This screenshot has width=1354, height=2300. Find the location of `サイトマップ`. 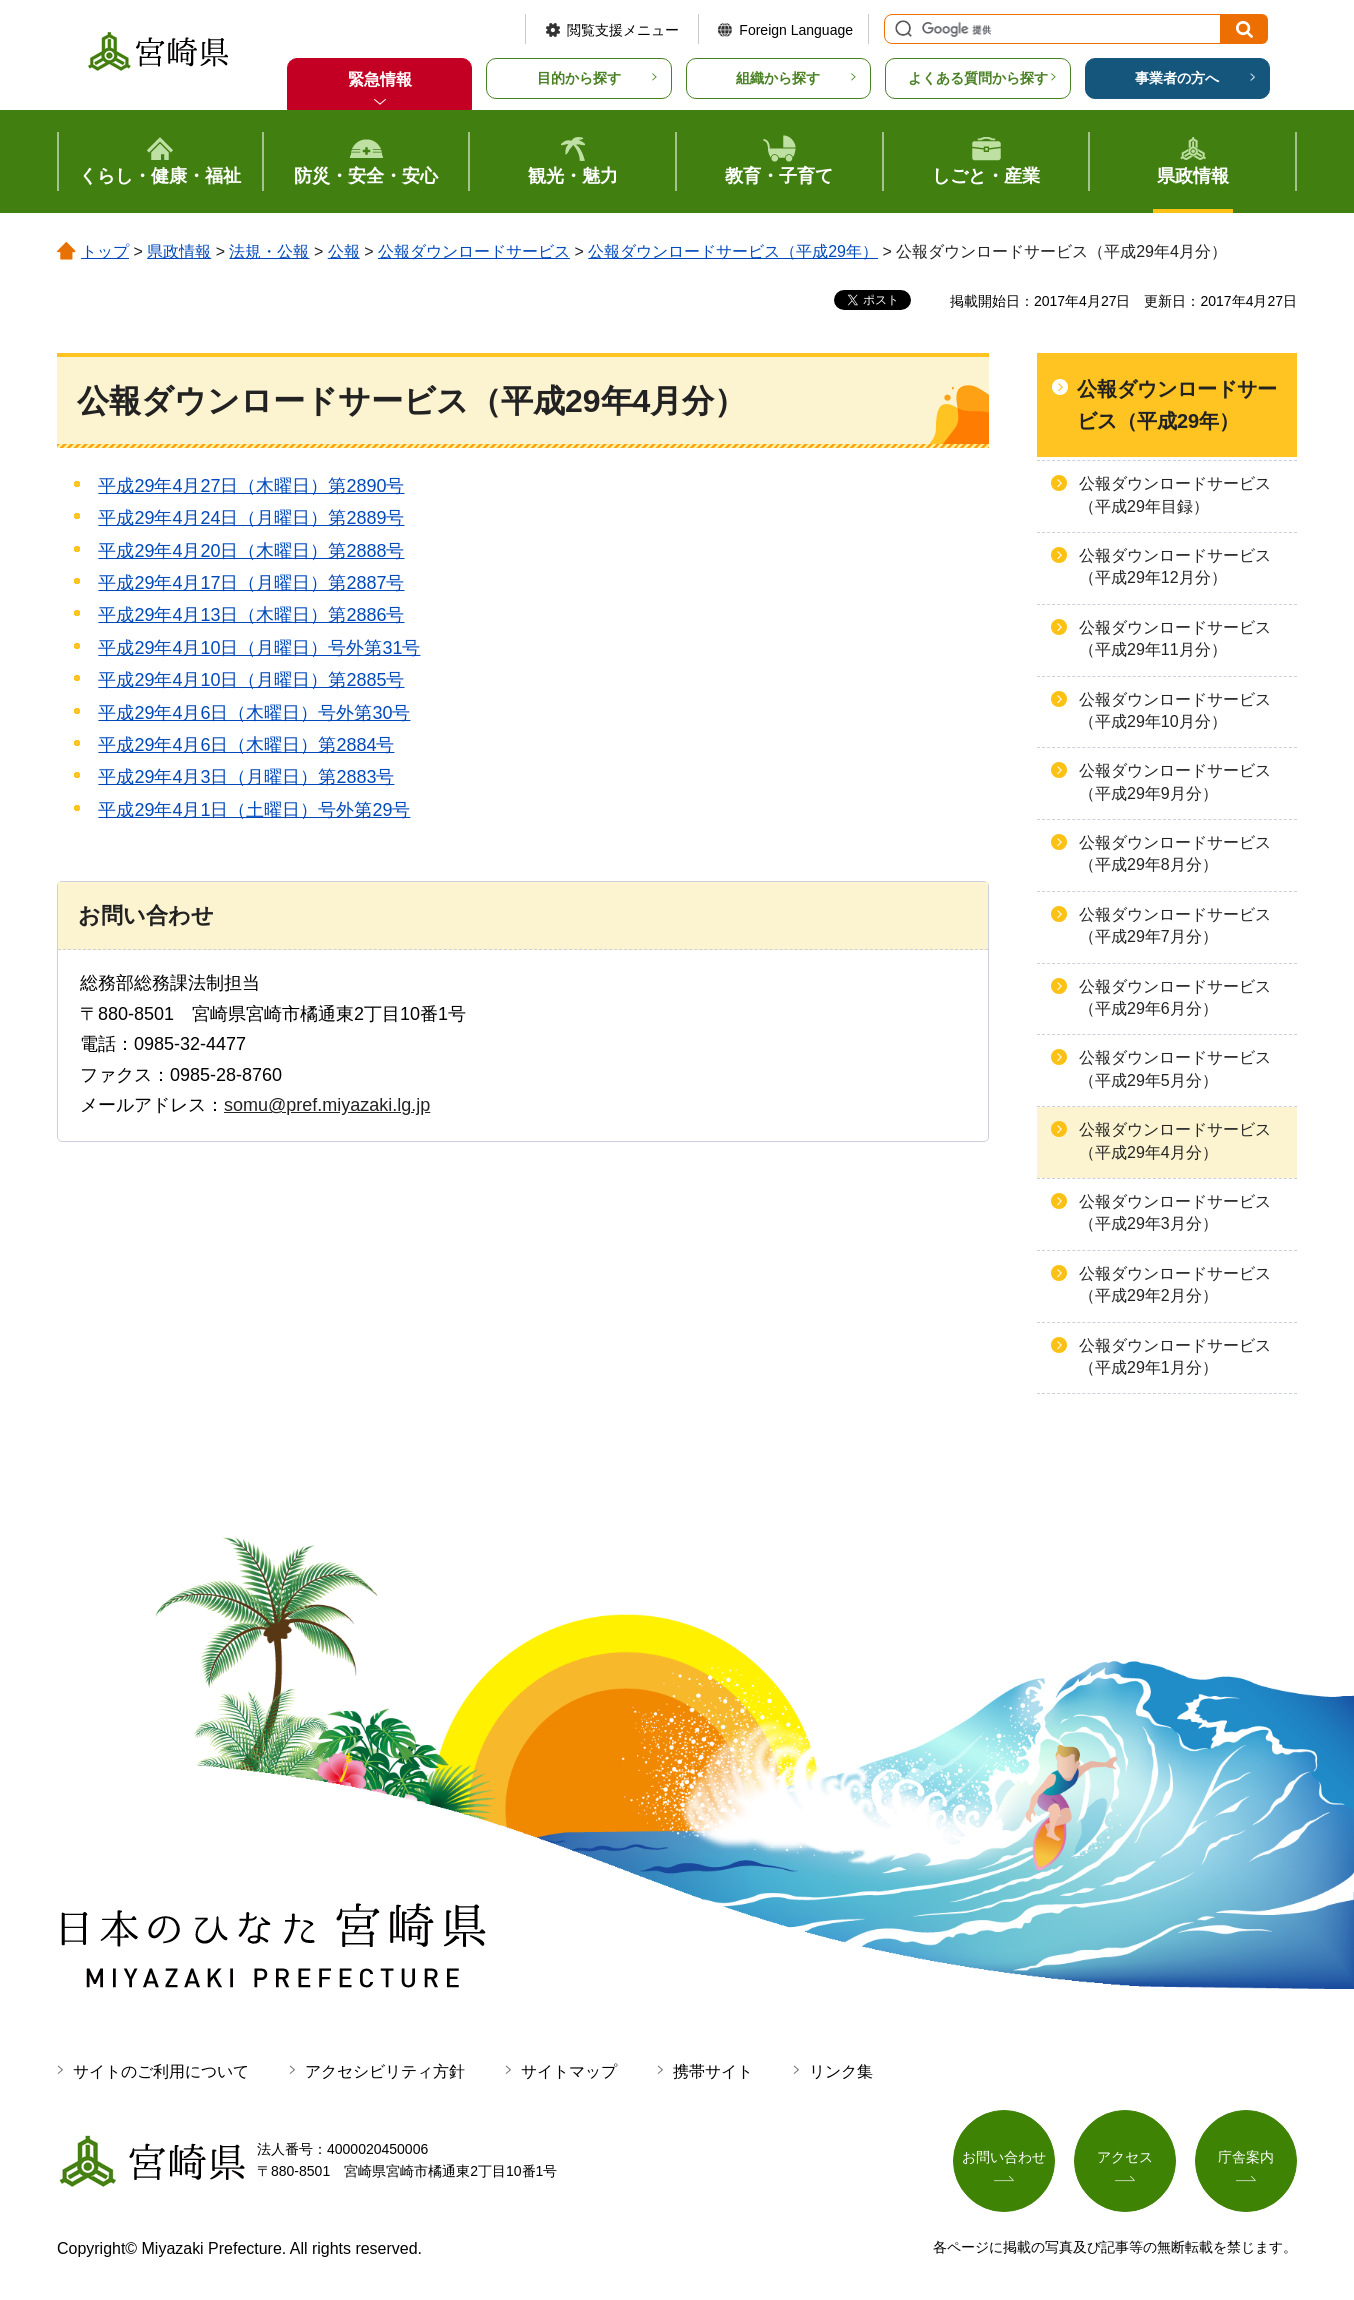

サイトマップ is located at coordinates (569, 2071).